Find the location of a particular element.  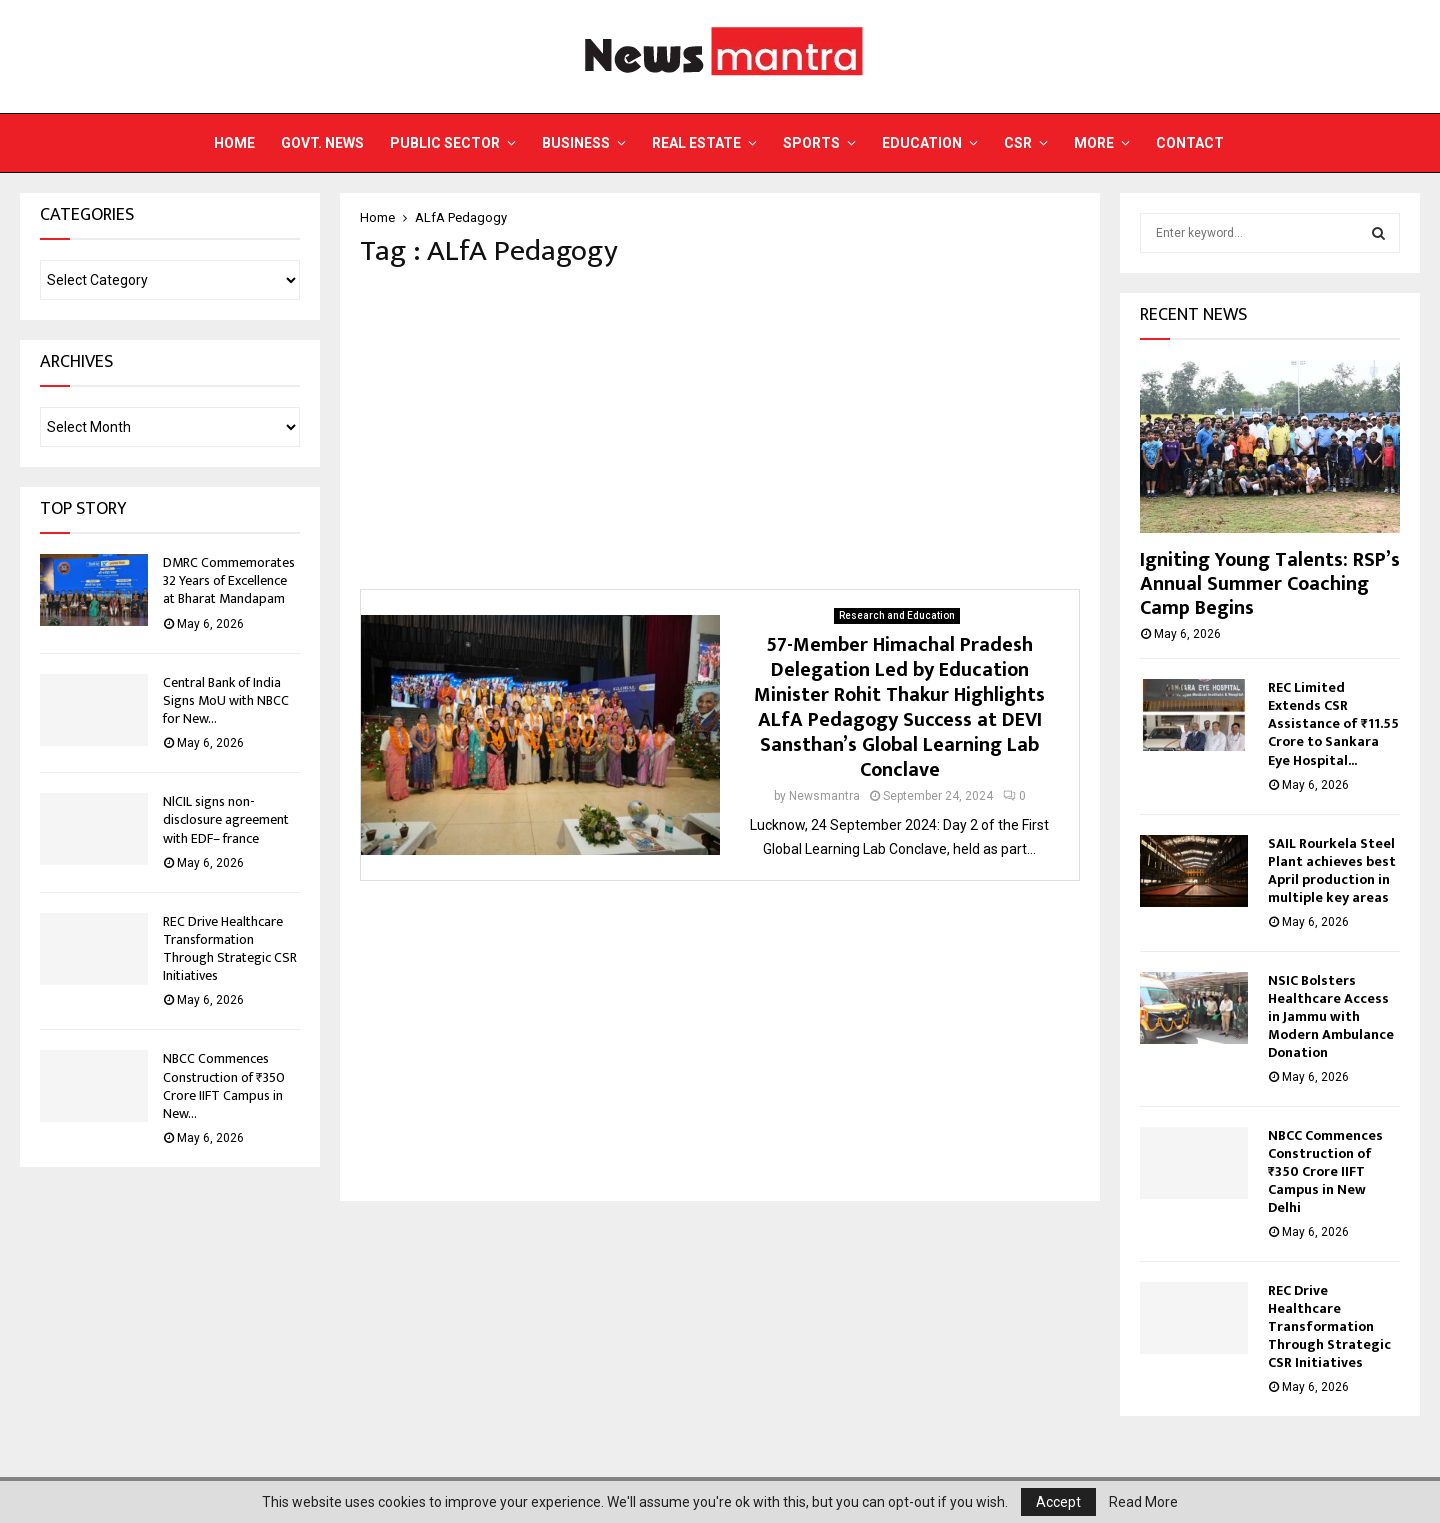

Business is located at coordinates (576, 143).